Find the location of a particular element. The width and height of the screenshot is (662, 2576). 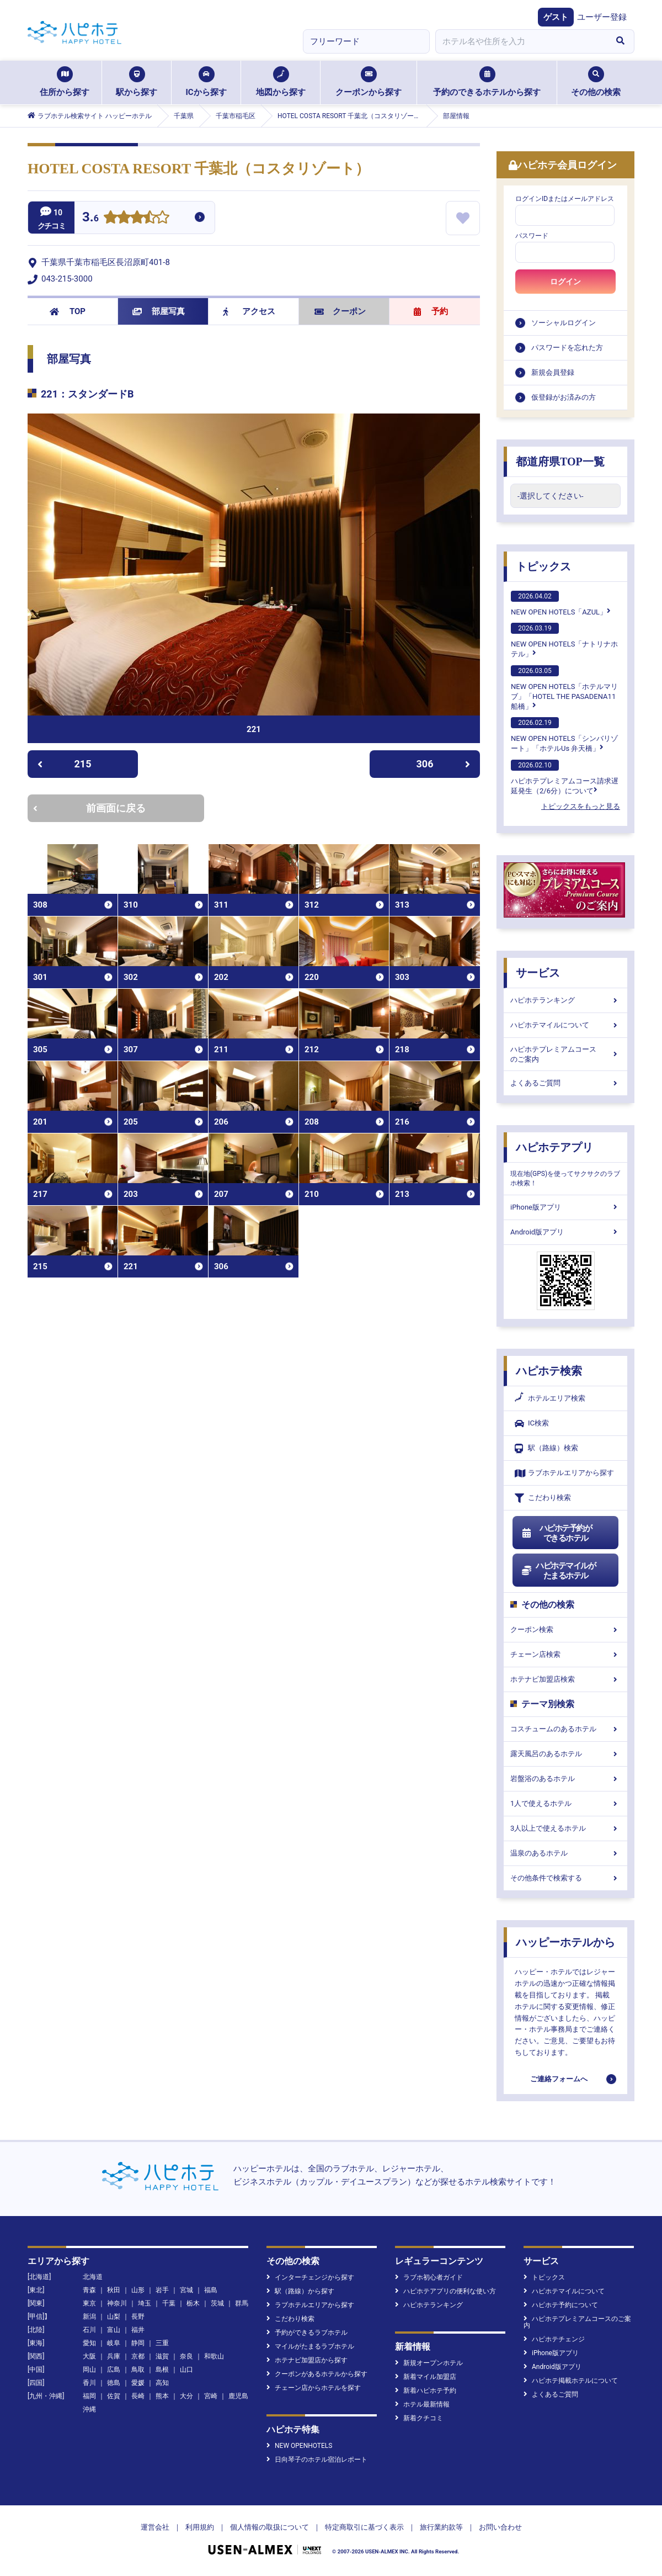

マイルがたまるラブホテル is located at coordinates (310, 2346).